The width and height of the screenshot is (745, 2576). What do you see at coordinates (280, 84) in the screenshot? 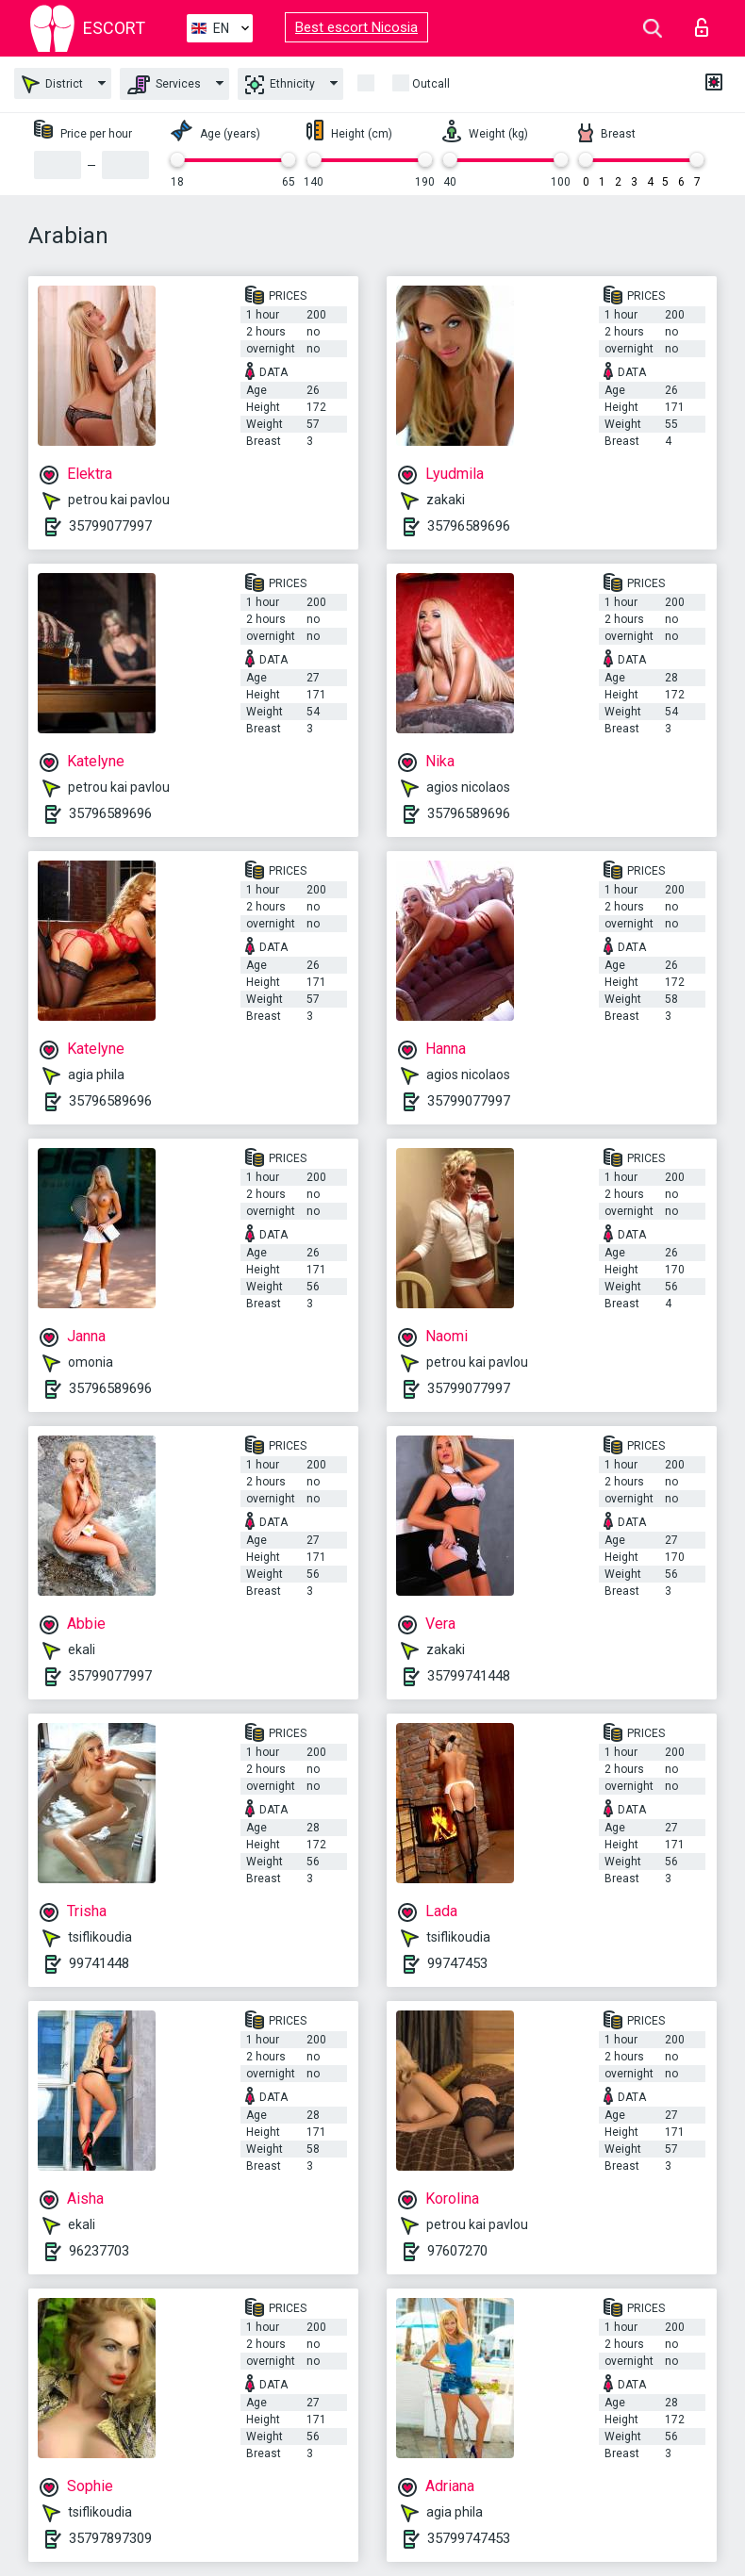
I see `Ethnicity` at bounding box center [280, 84].